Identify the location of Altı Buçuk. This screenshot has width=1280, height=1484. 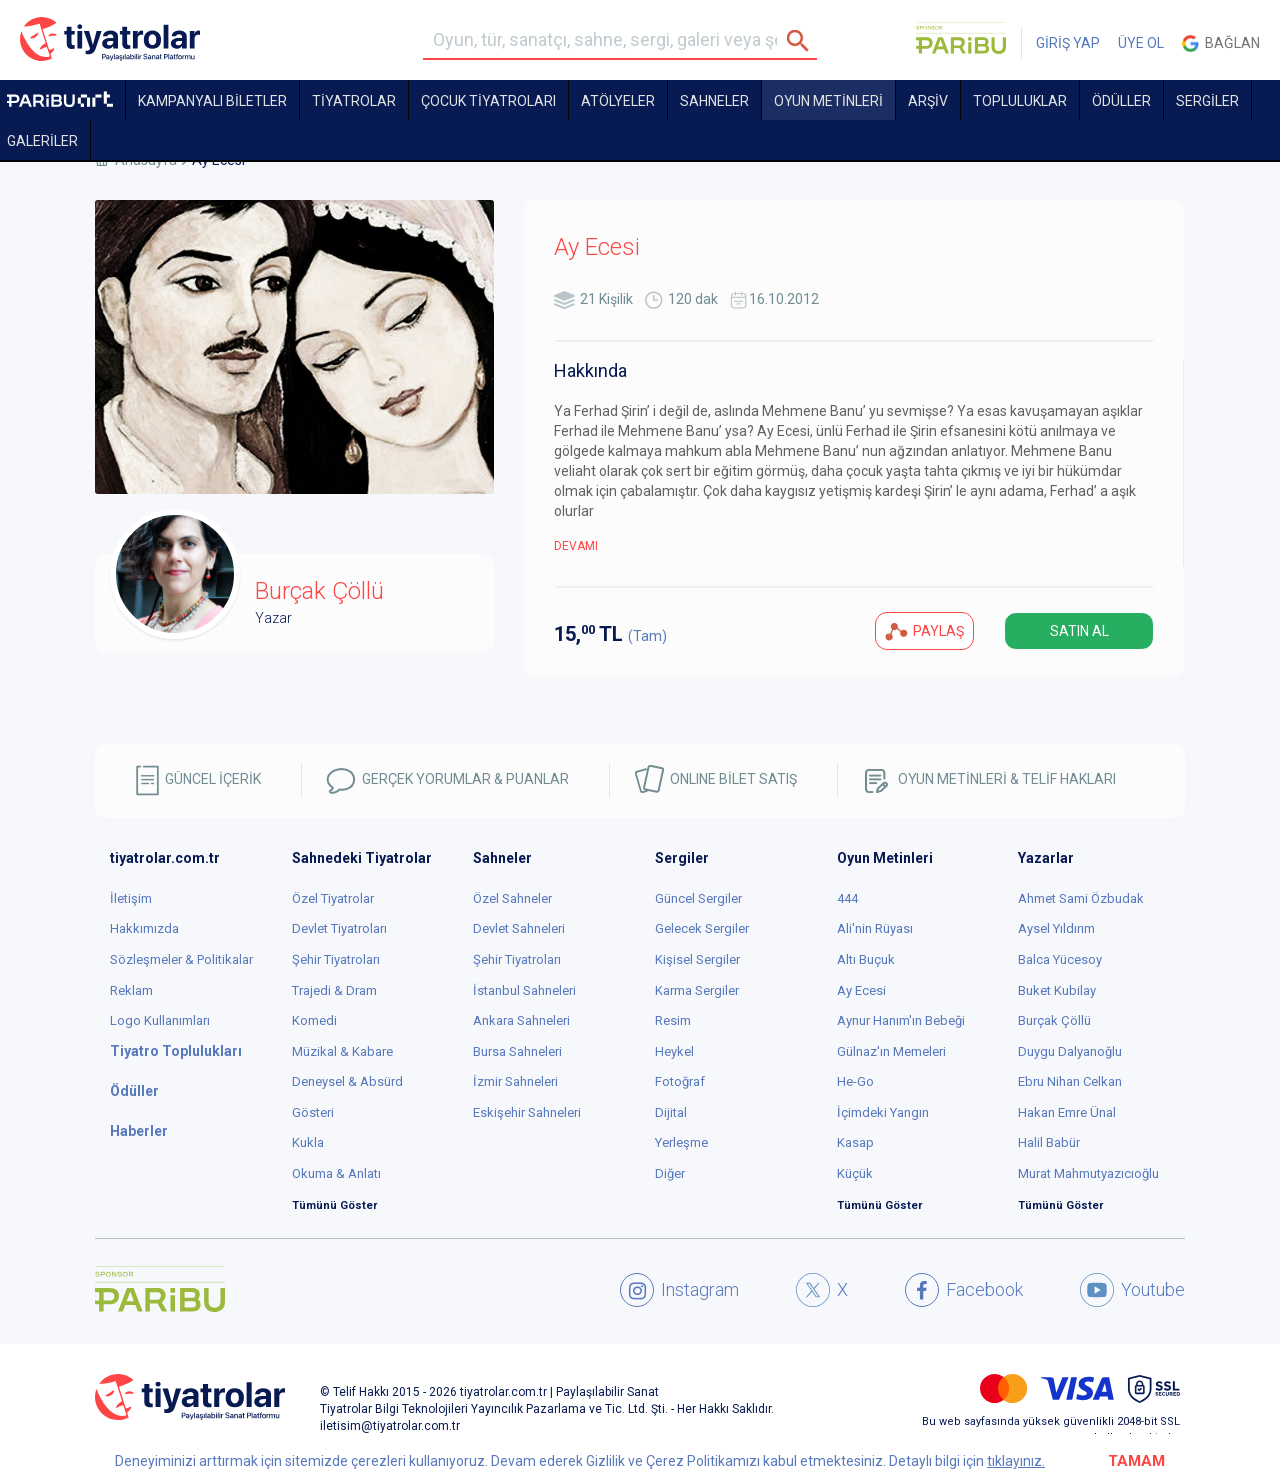
(866, 959).